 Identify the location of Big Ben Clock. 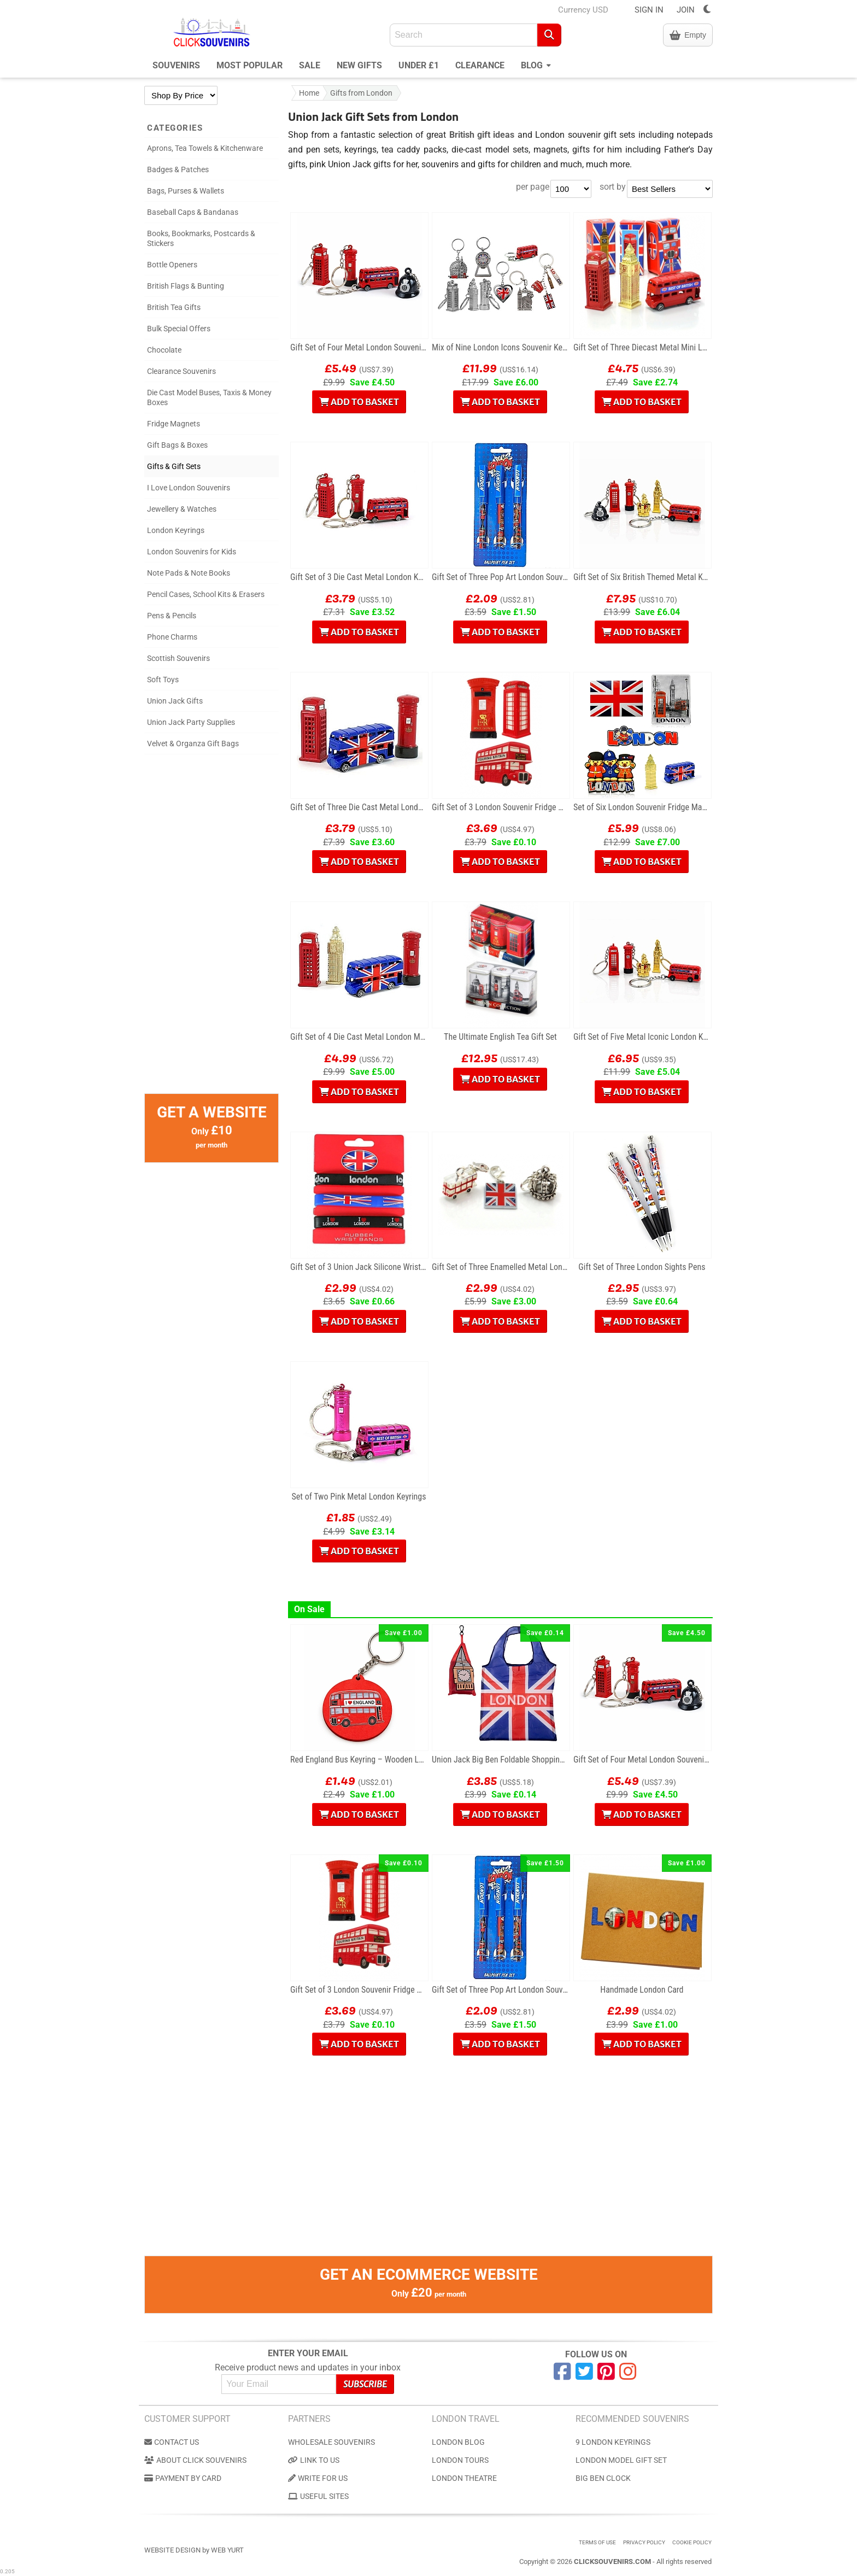
(603, 2478).